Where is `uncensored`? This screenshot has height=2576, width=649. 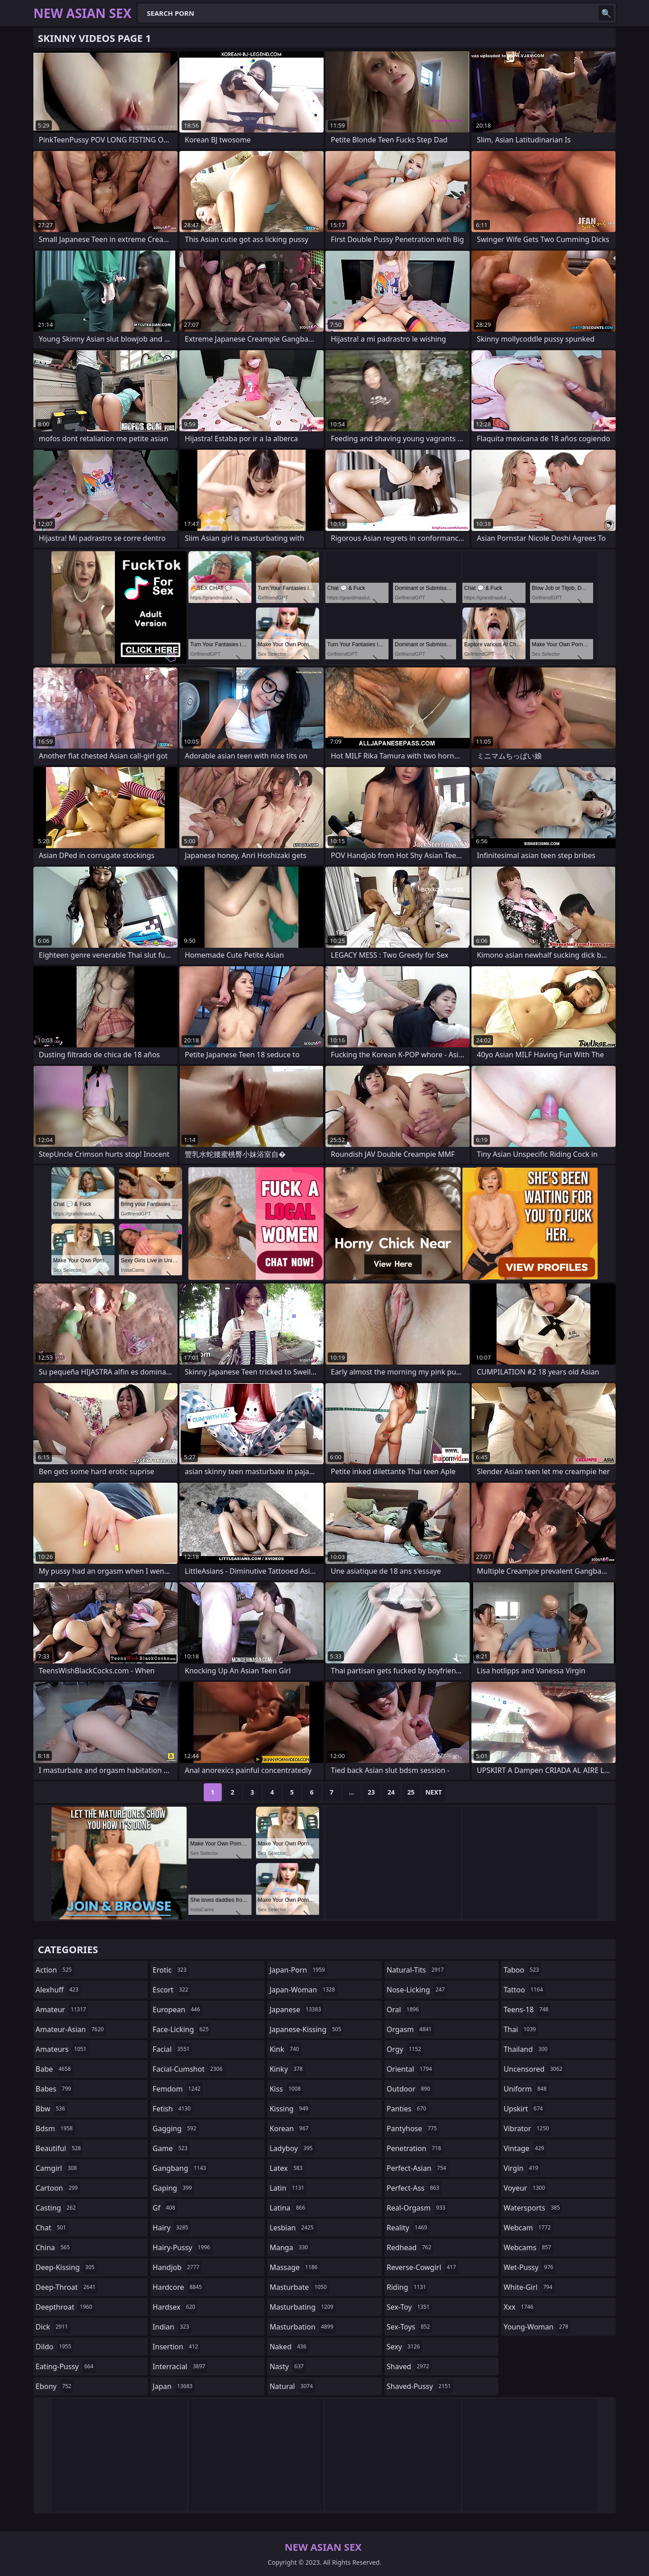
uncensored is located at coordinates (533, 2069).